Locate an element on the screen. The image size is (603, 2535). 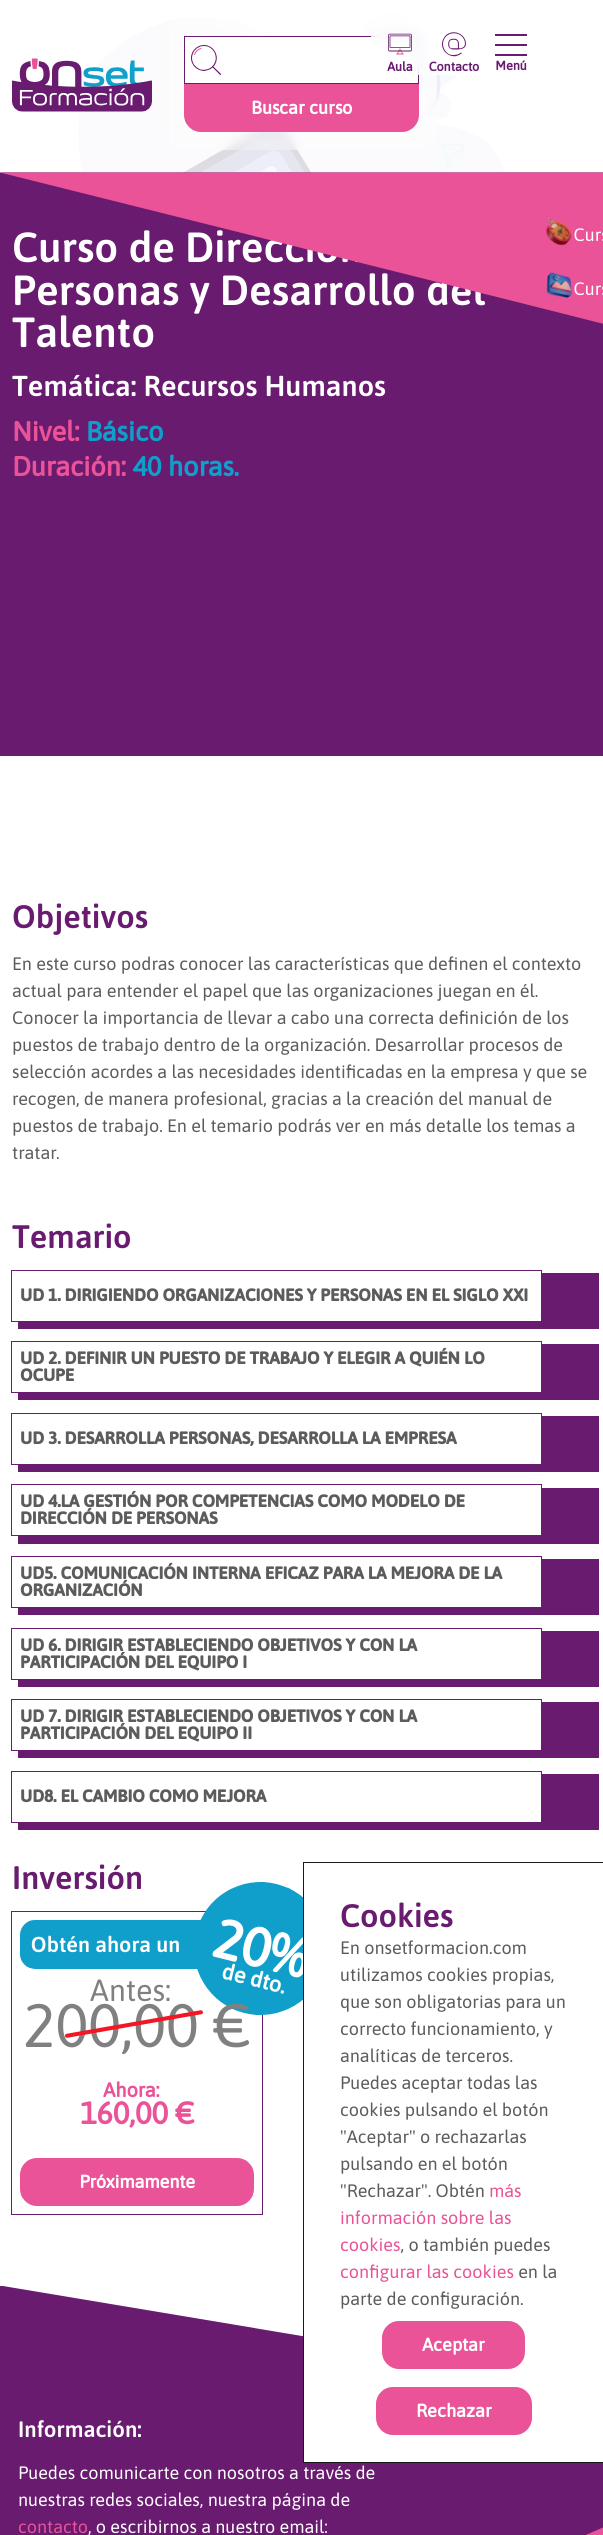
[Entrar en el aula virtual] is located at coordinates (399, 47).